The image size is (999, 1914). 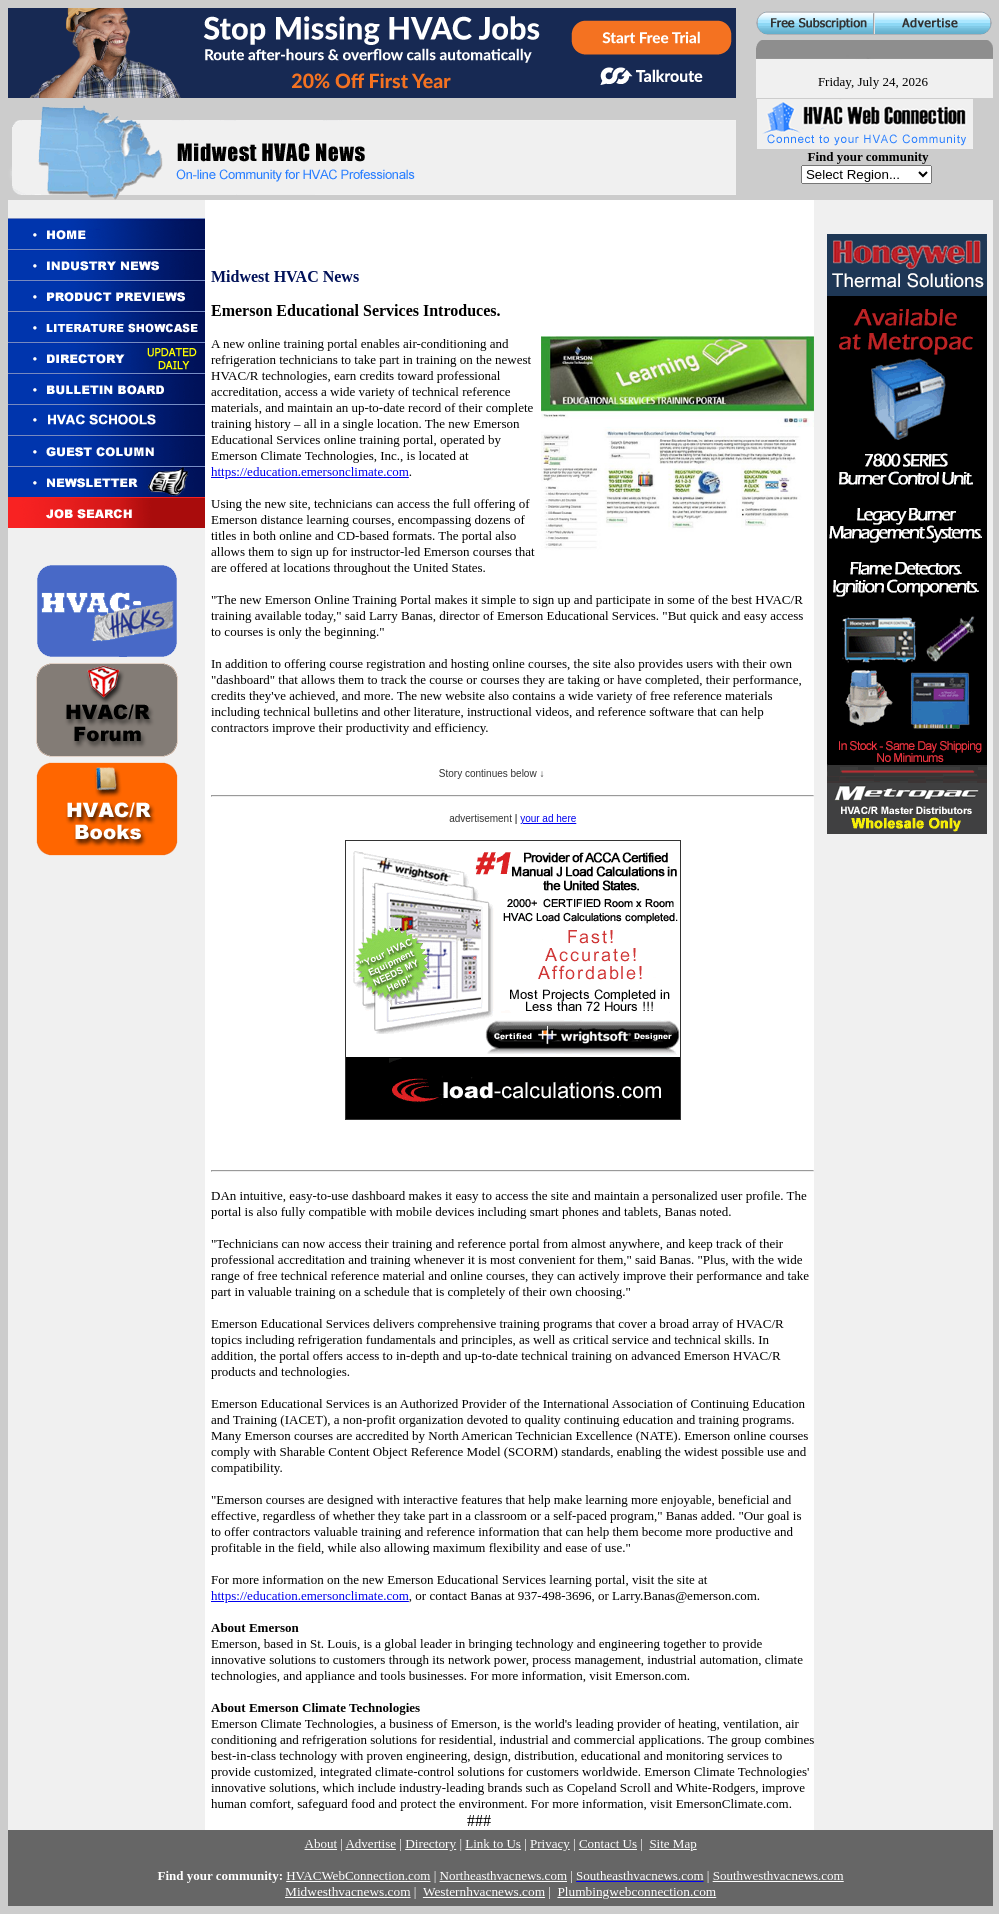 I want to click on Advertise, so click(x=370, y=1843).